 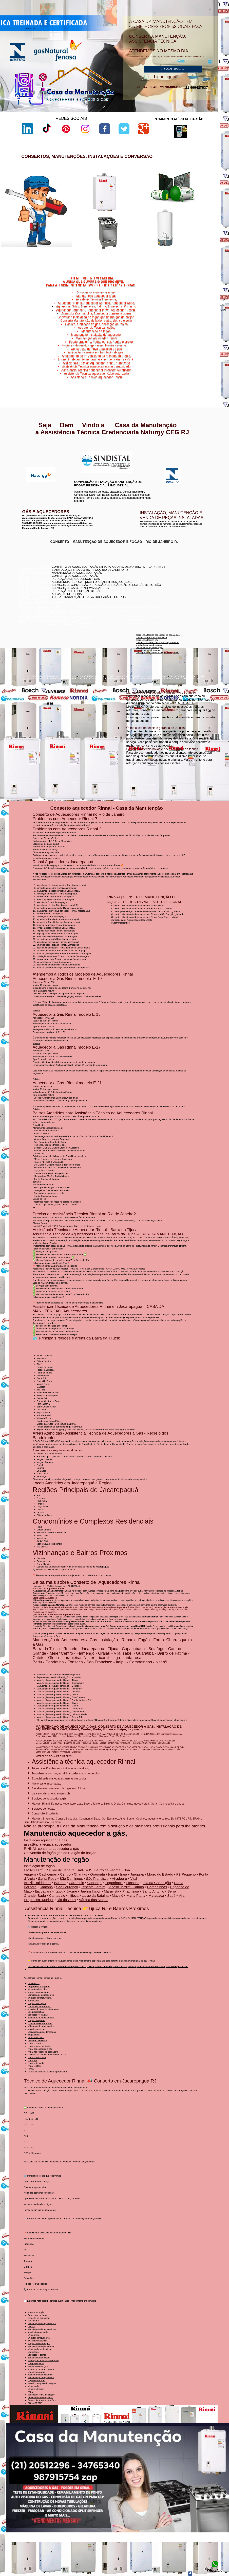 What do you see at coordinates (74, 1750) in the screenshot?
I see `Centro` at bounding box center [74, 1750].